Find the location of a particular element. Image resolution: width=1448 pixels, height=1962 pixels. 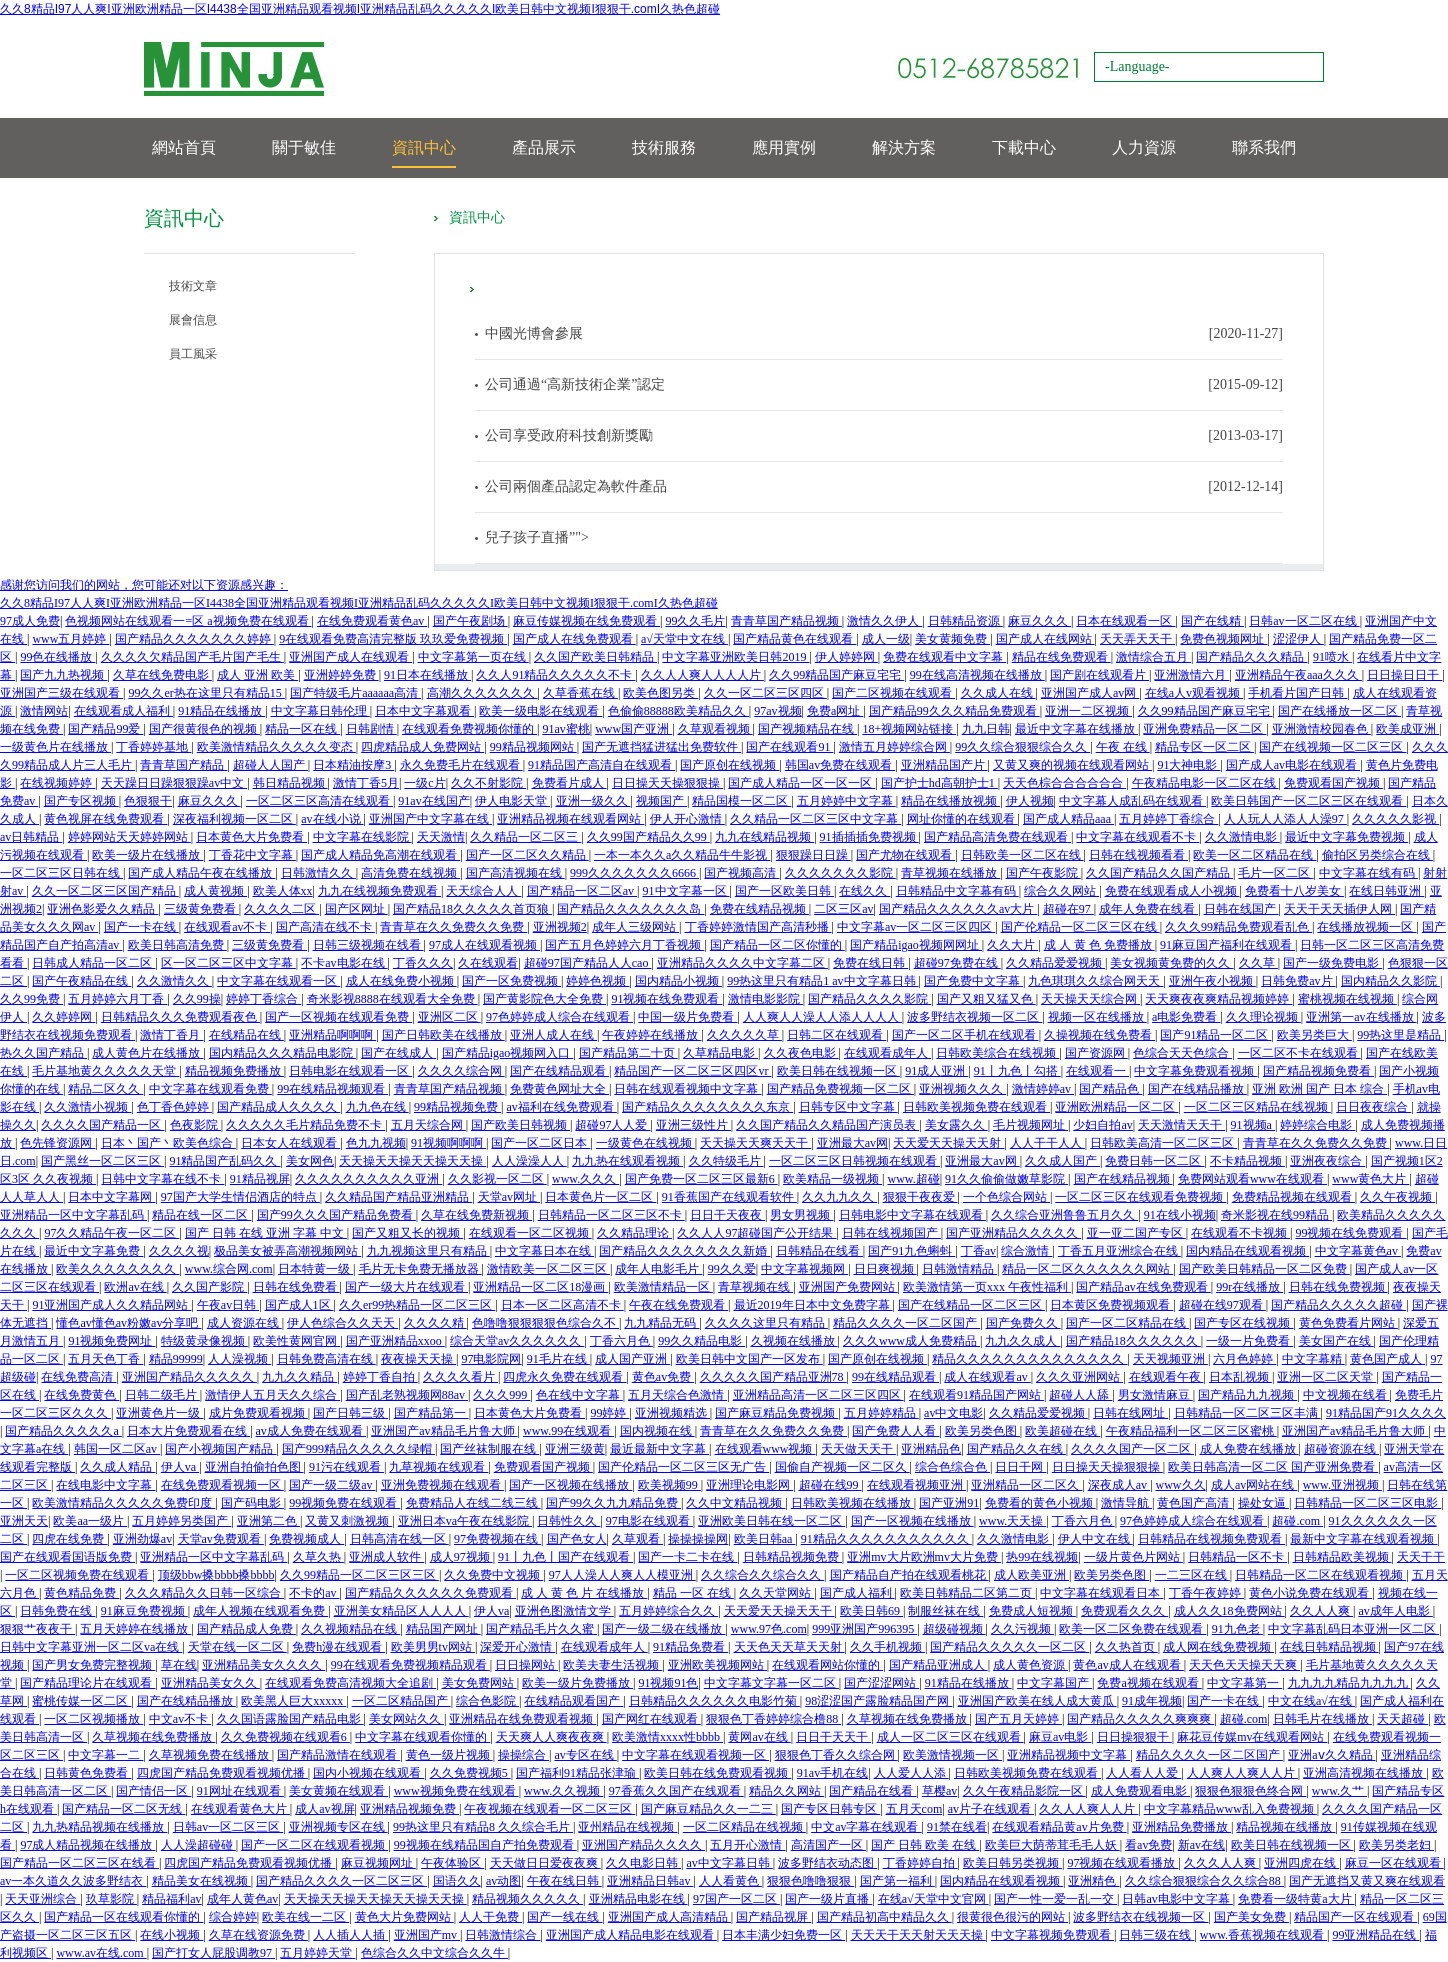

一区二区不卡在线观看 is located at coordinates (1299, 1053).